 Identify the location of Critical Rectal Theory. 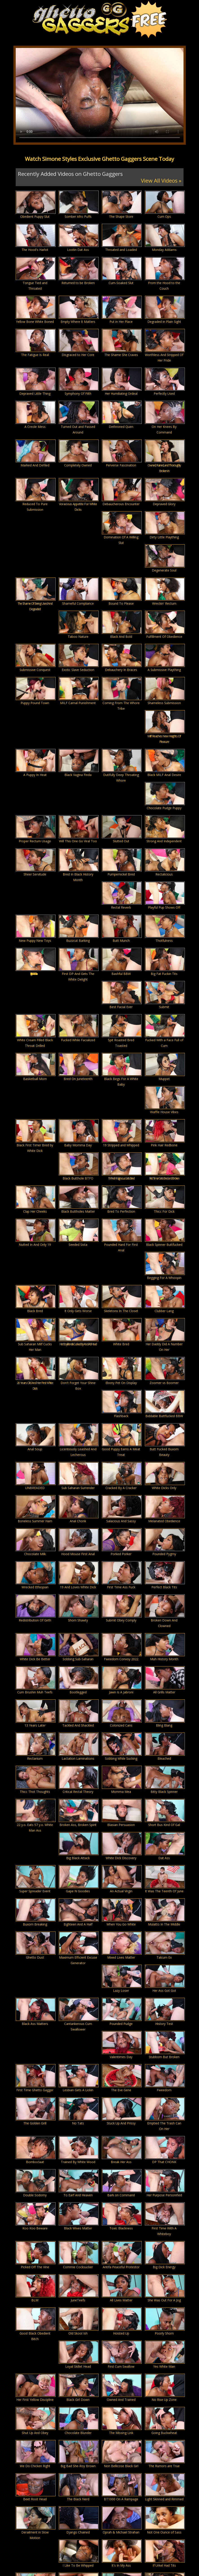
(78, 1791).